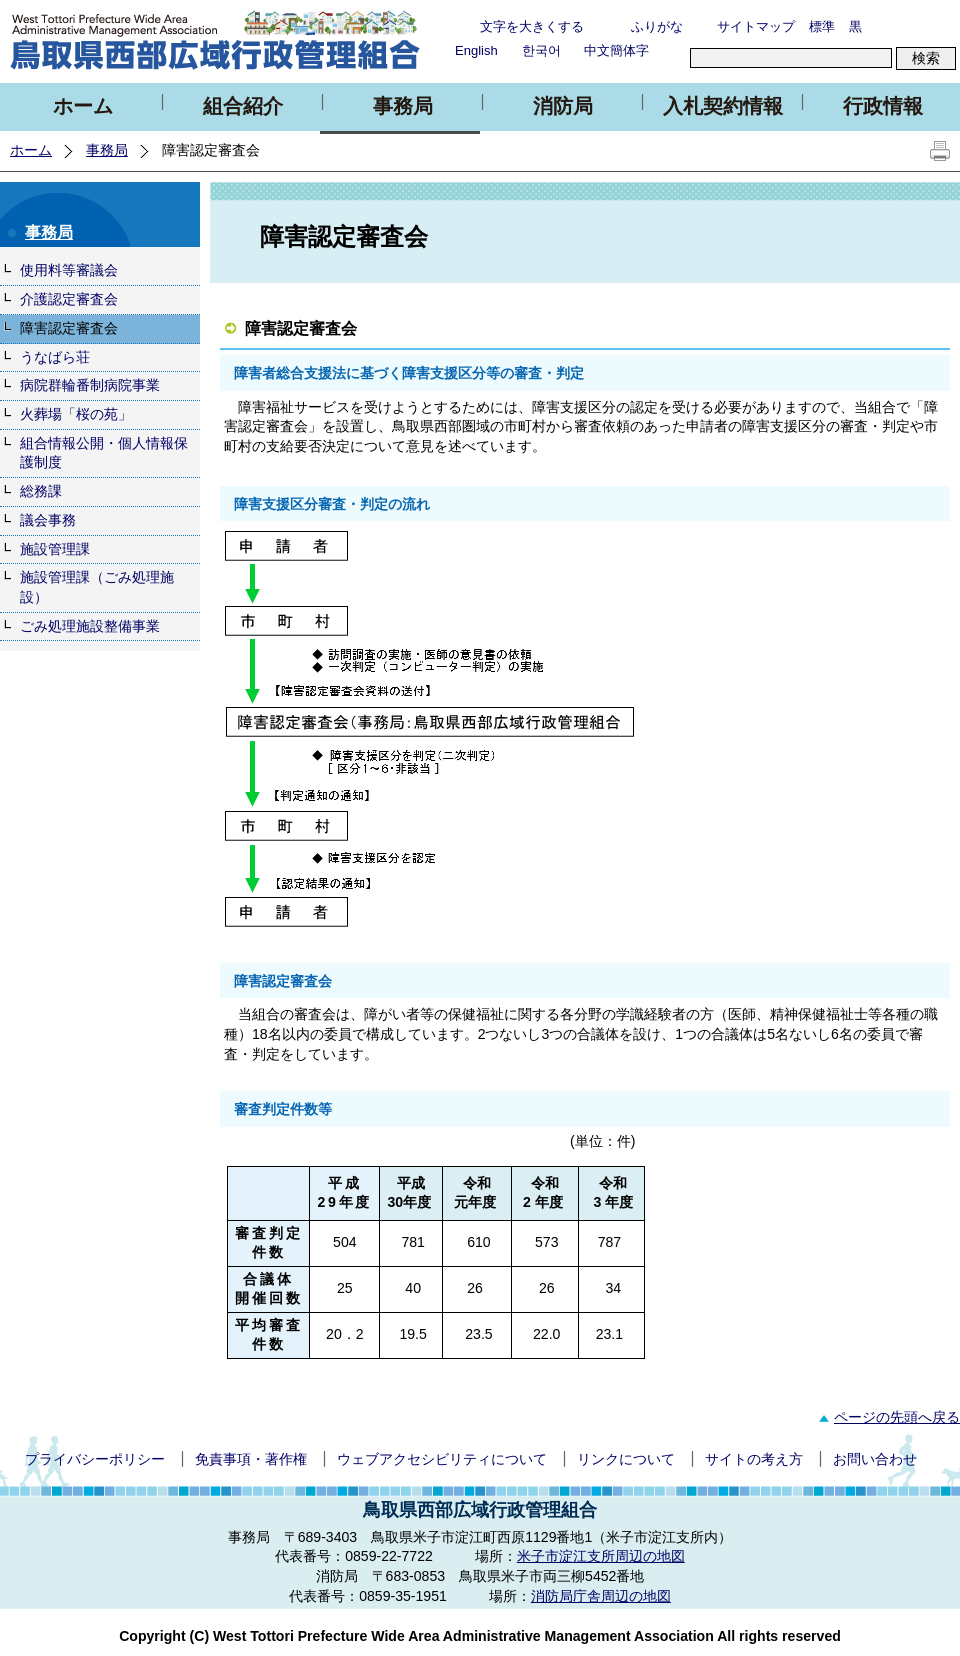  Describe the element at coordinates (723, 106) in the screenshot. I see `入札契約情報` at that location.